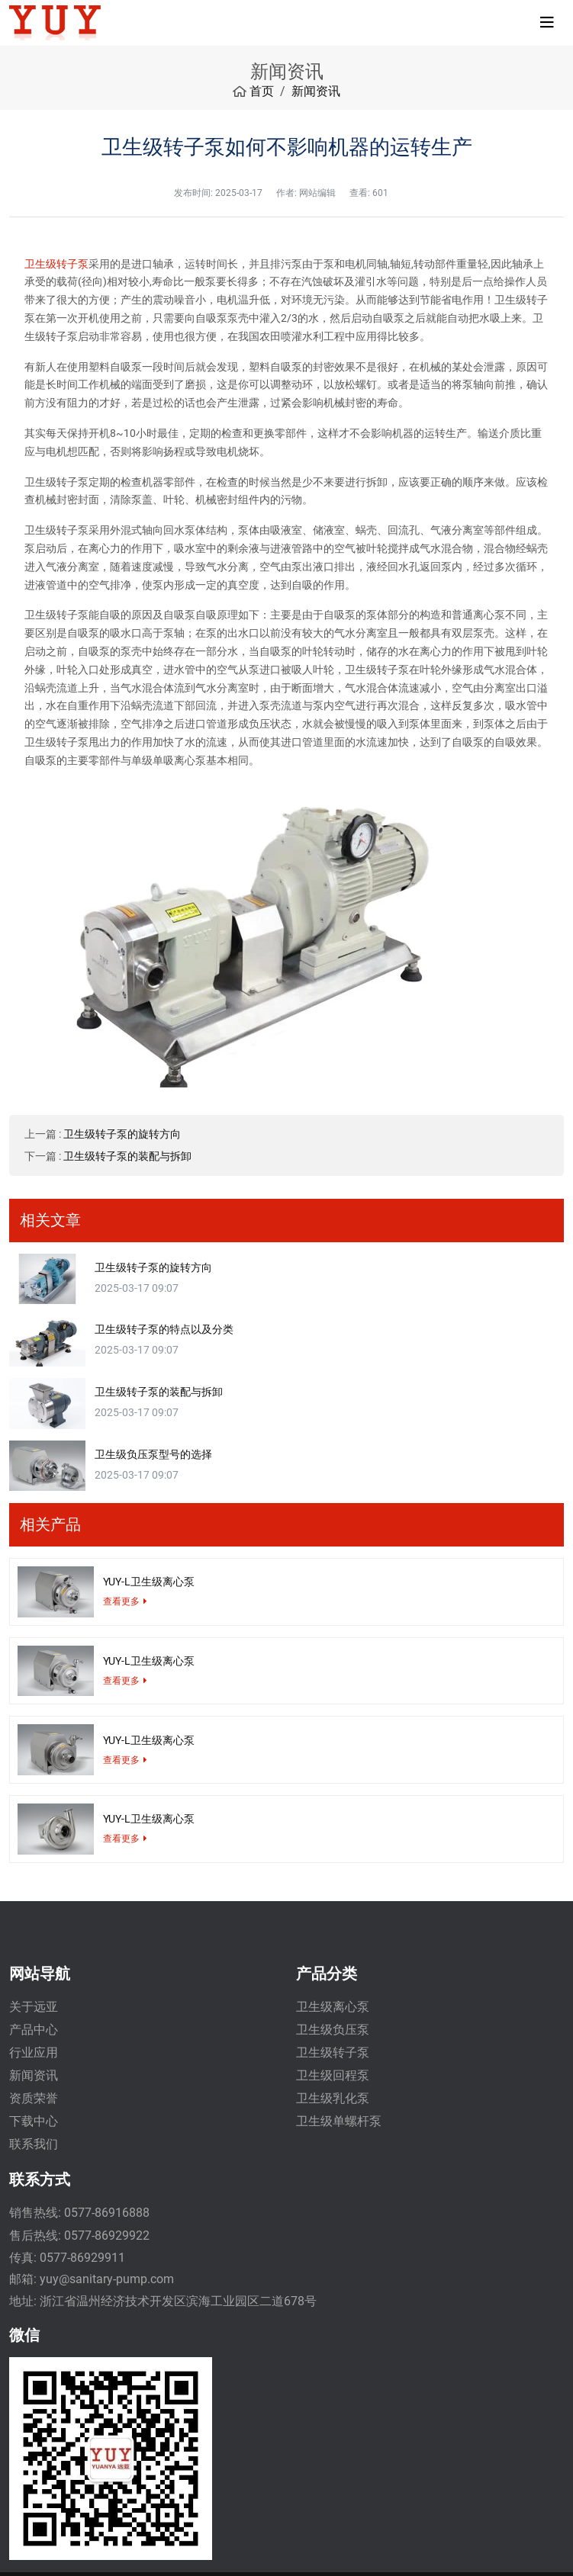 This screenshot has height=2576, width=573. I want to click on 卫生级回程泵, so click(332, 2075).